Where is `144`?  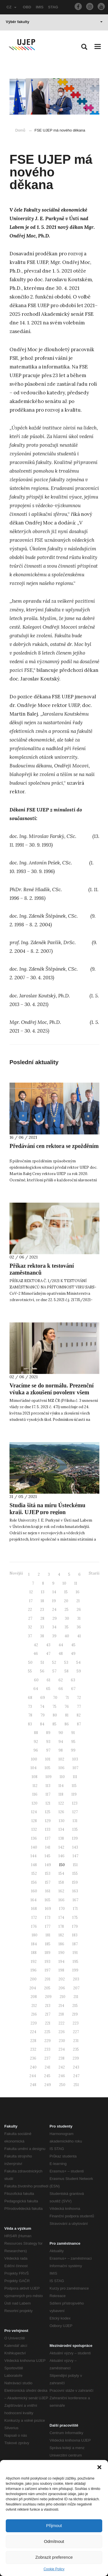 144 is located at coordinates (34, 1855).